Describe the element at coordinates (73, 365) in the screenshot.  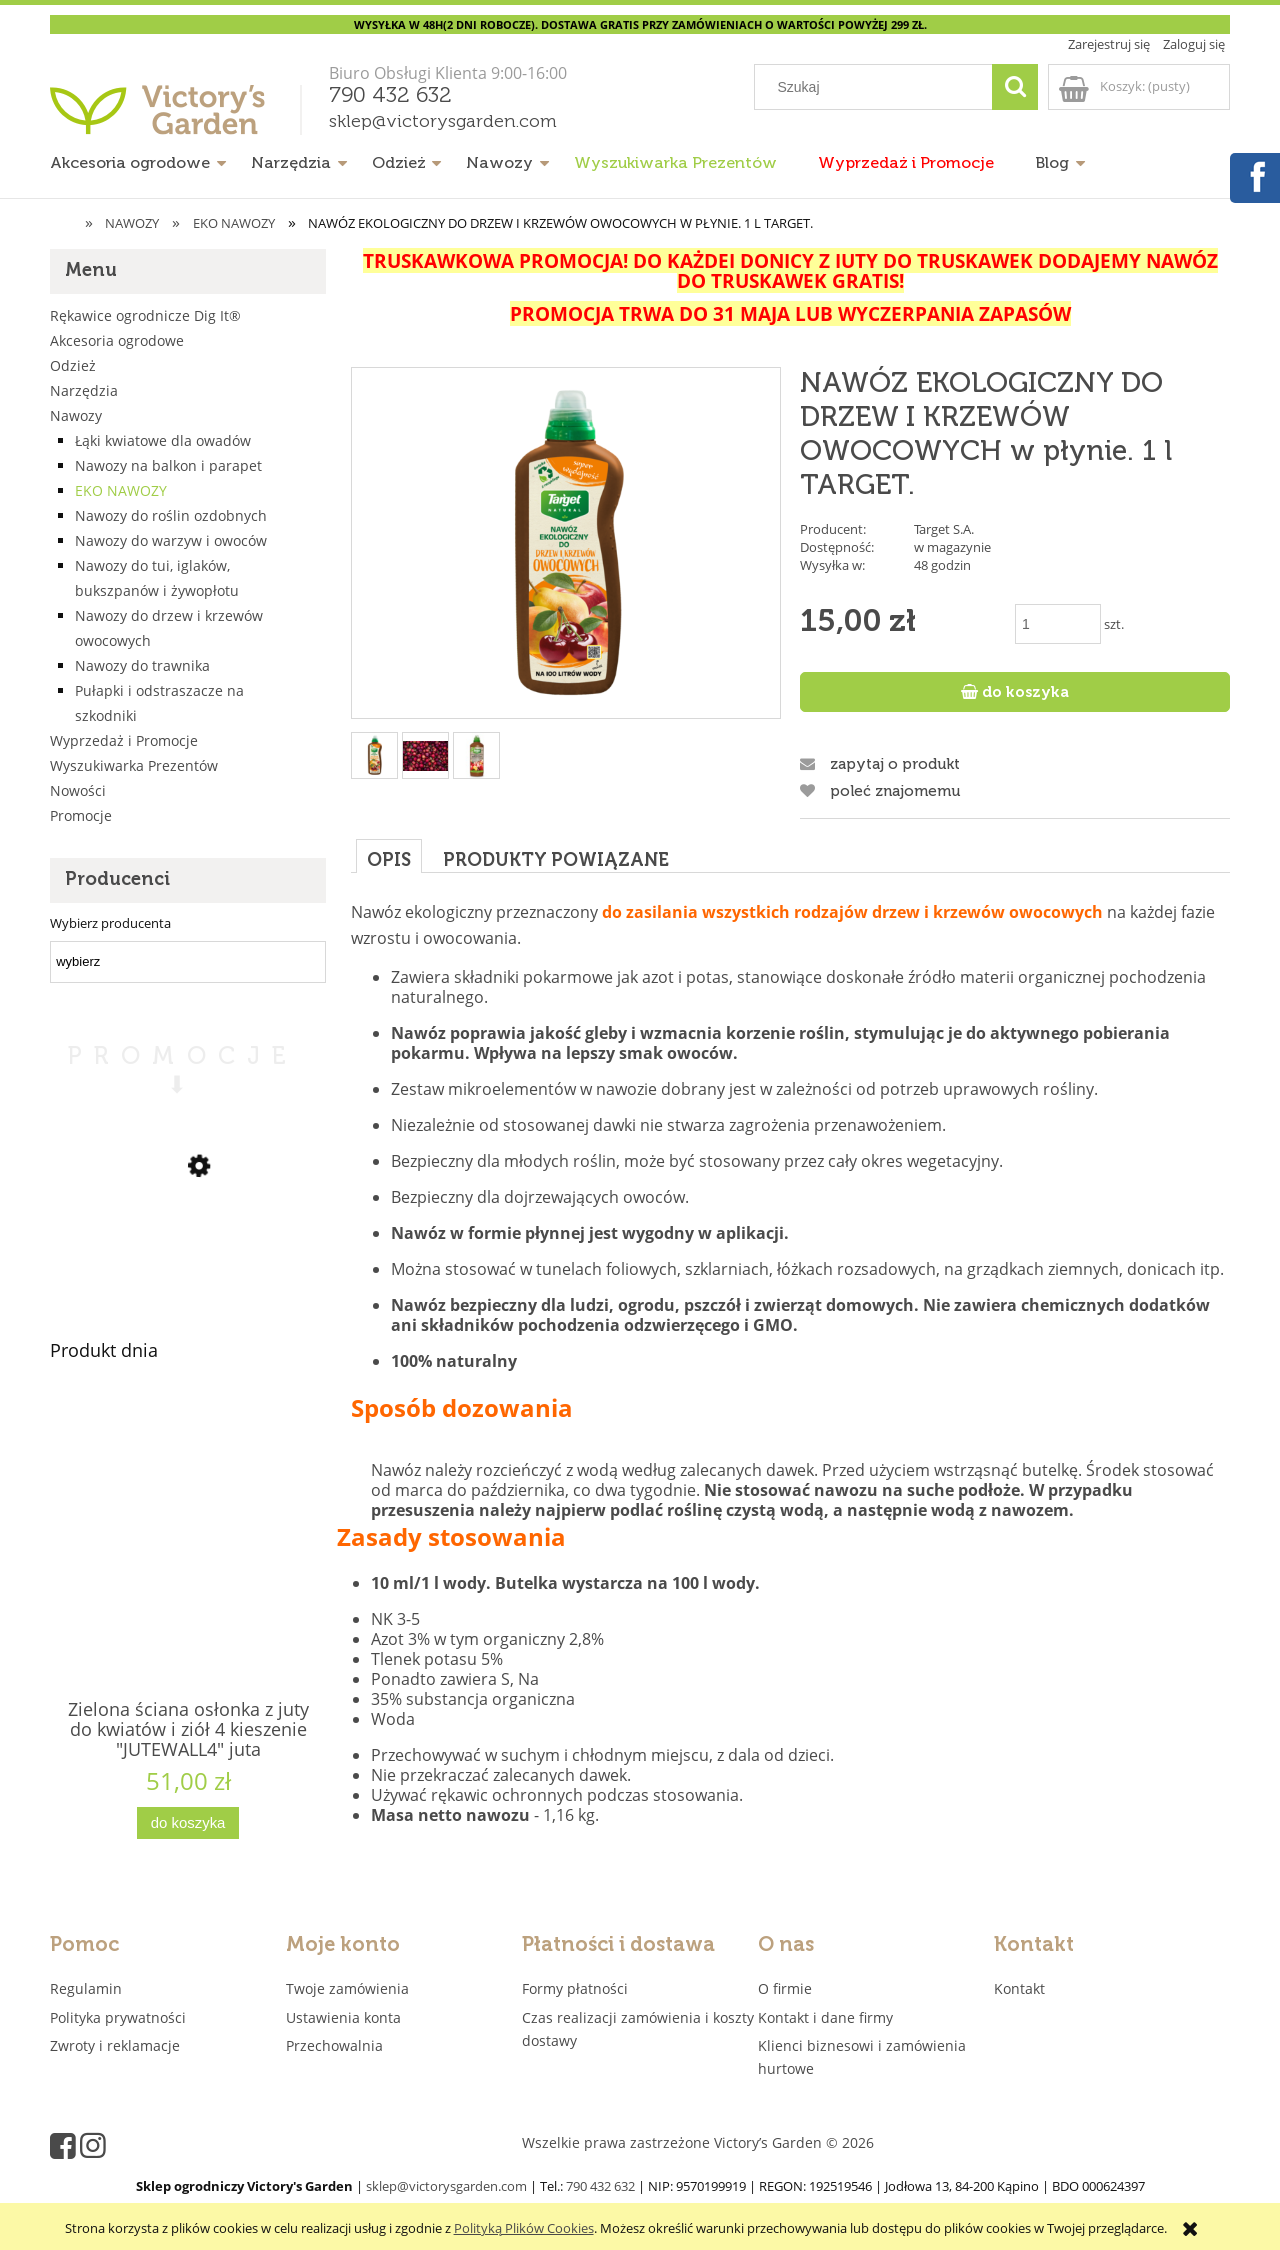
I see `Odzież` at that location.